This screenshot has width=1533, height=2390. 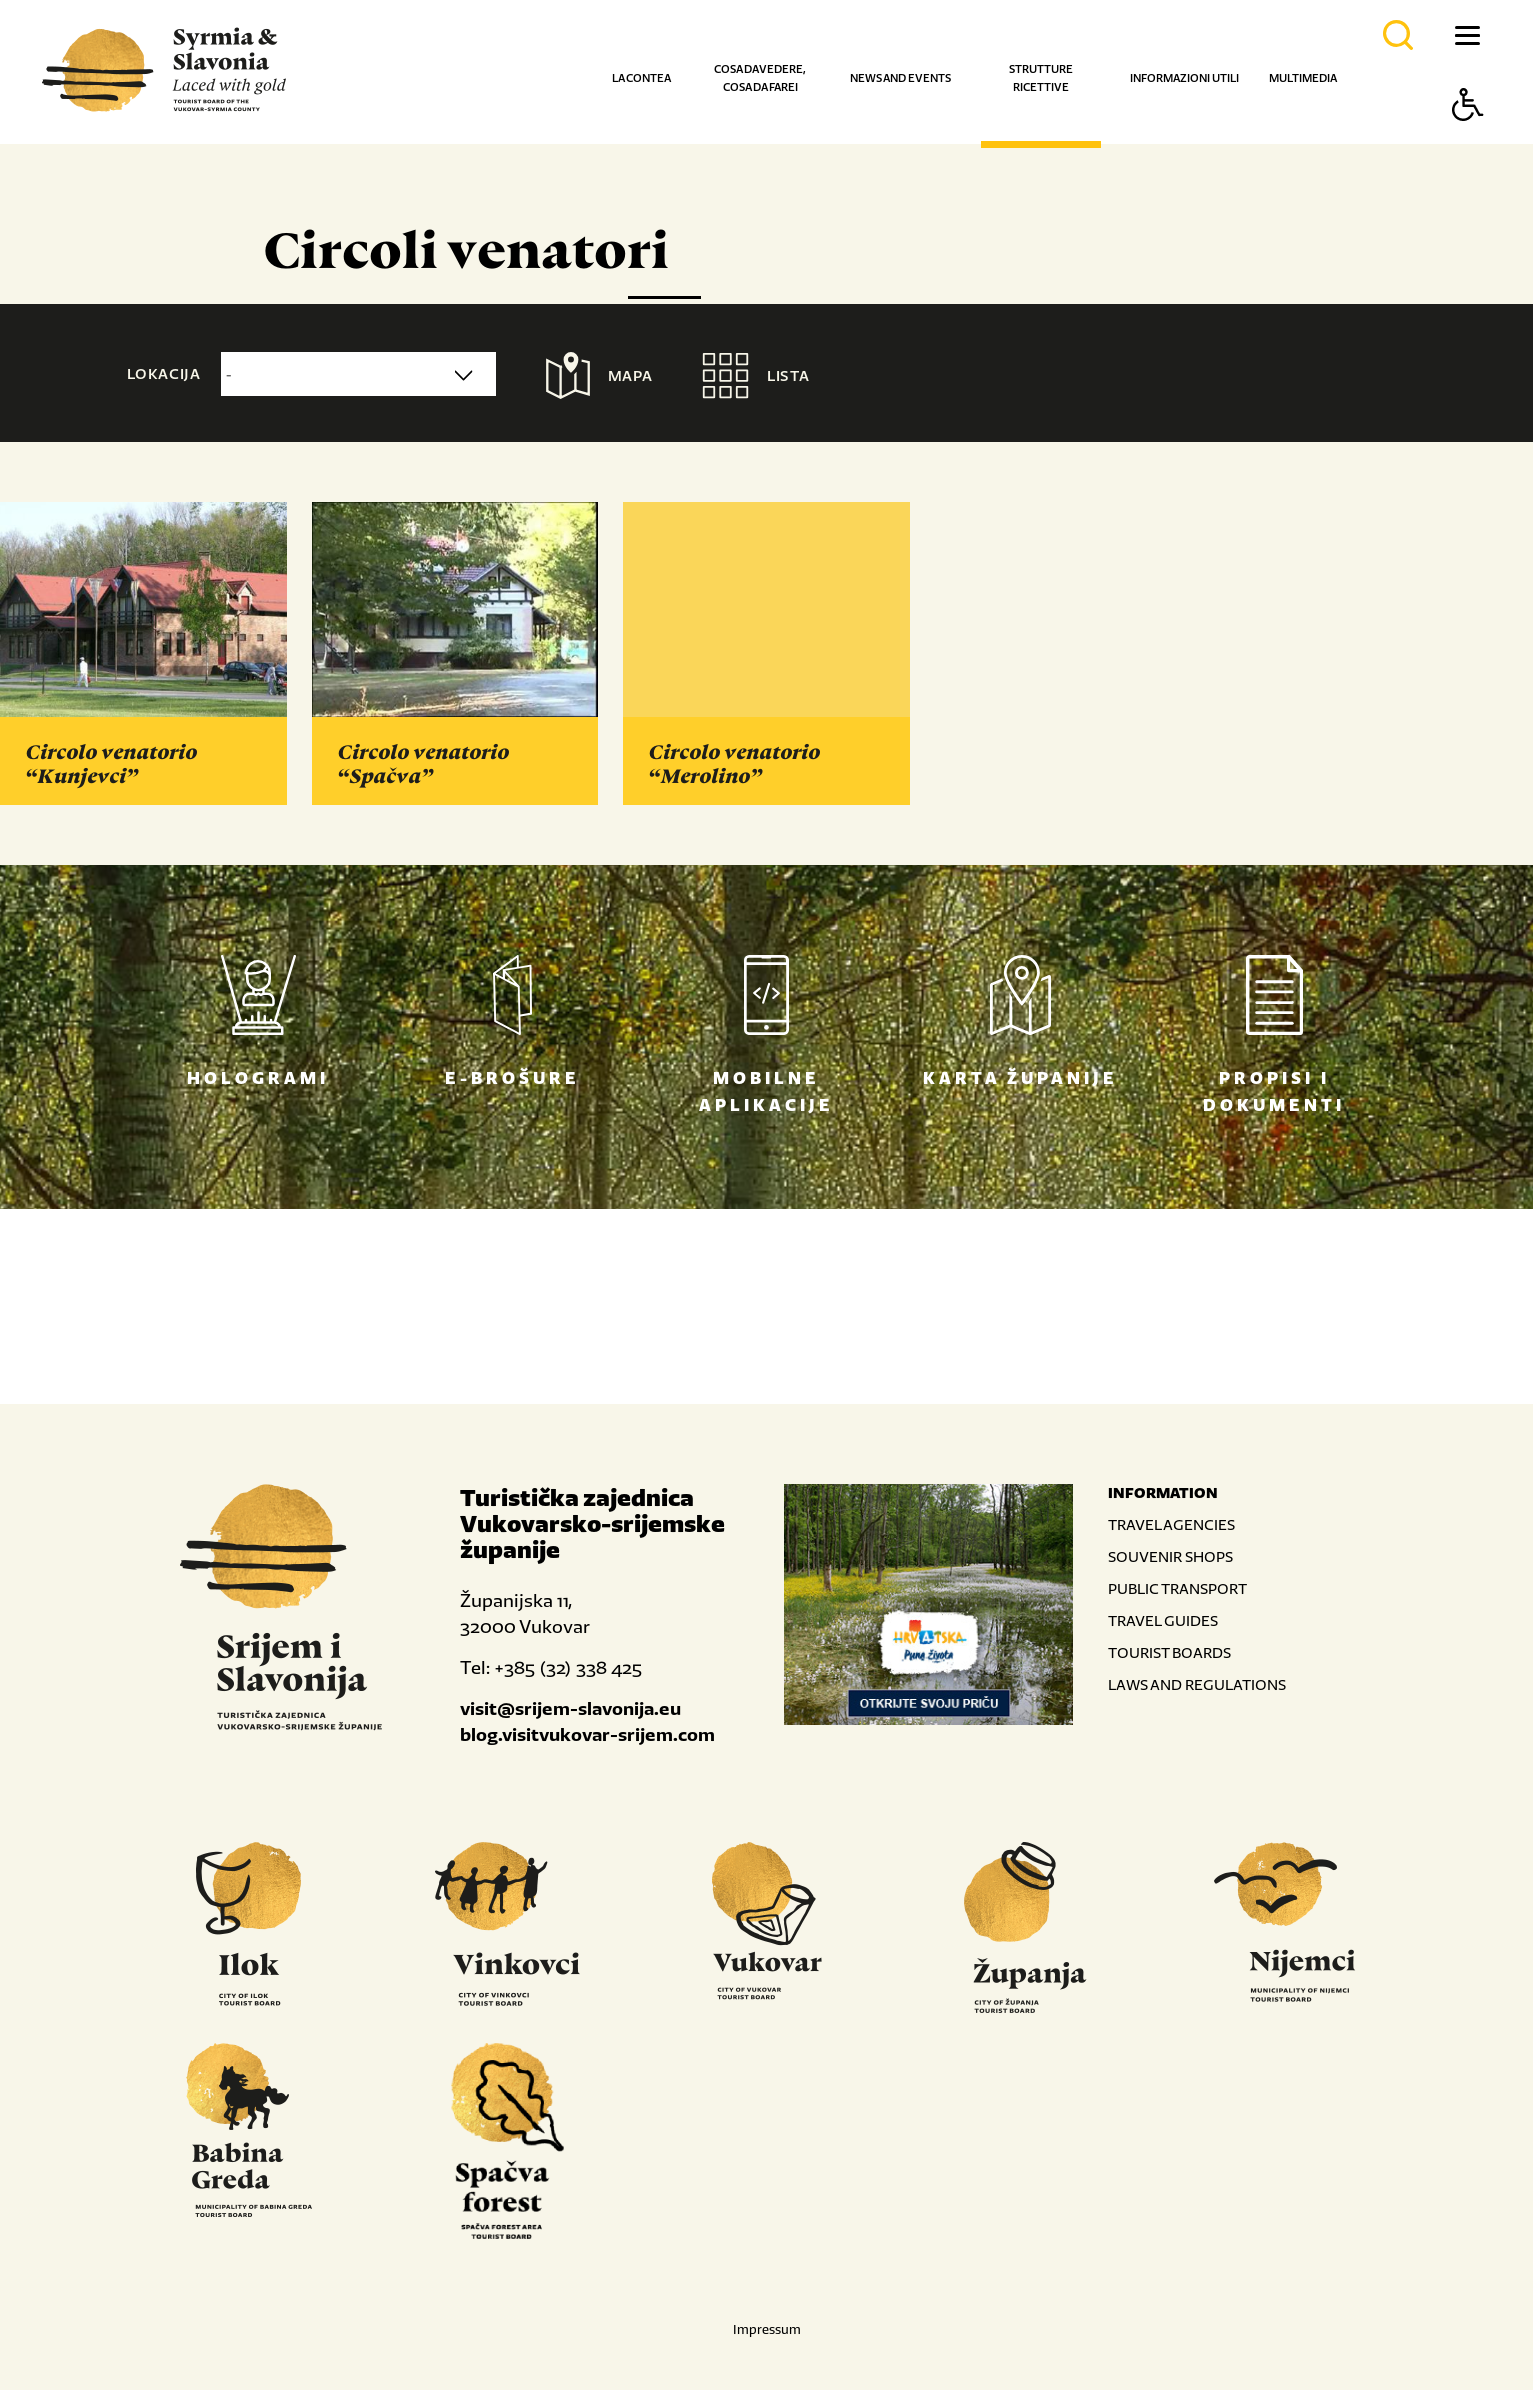 What do you see at coordinates (1177, 1588) in the screenshot?
I see `PUBLIC TRANSPORT` at bounding box center [1177, 1588].